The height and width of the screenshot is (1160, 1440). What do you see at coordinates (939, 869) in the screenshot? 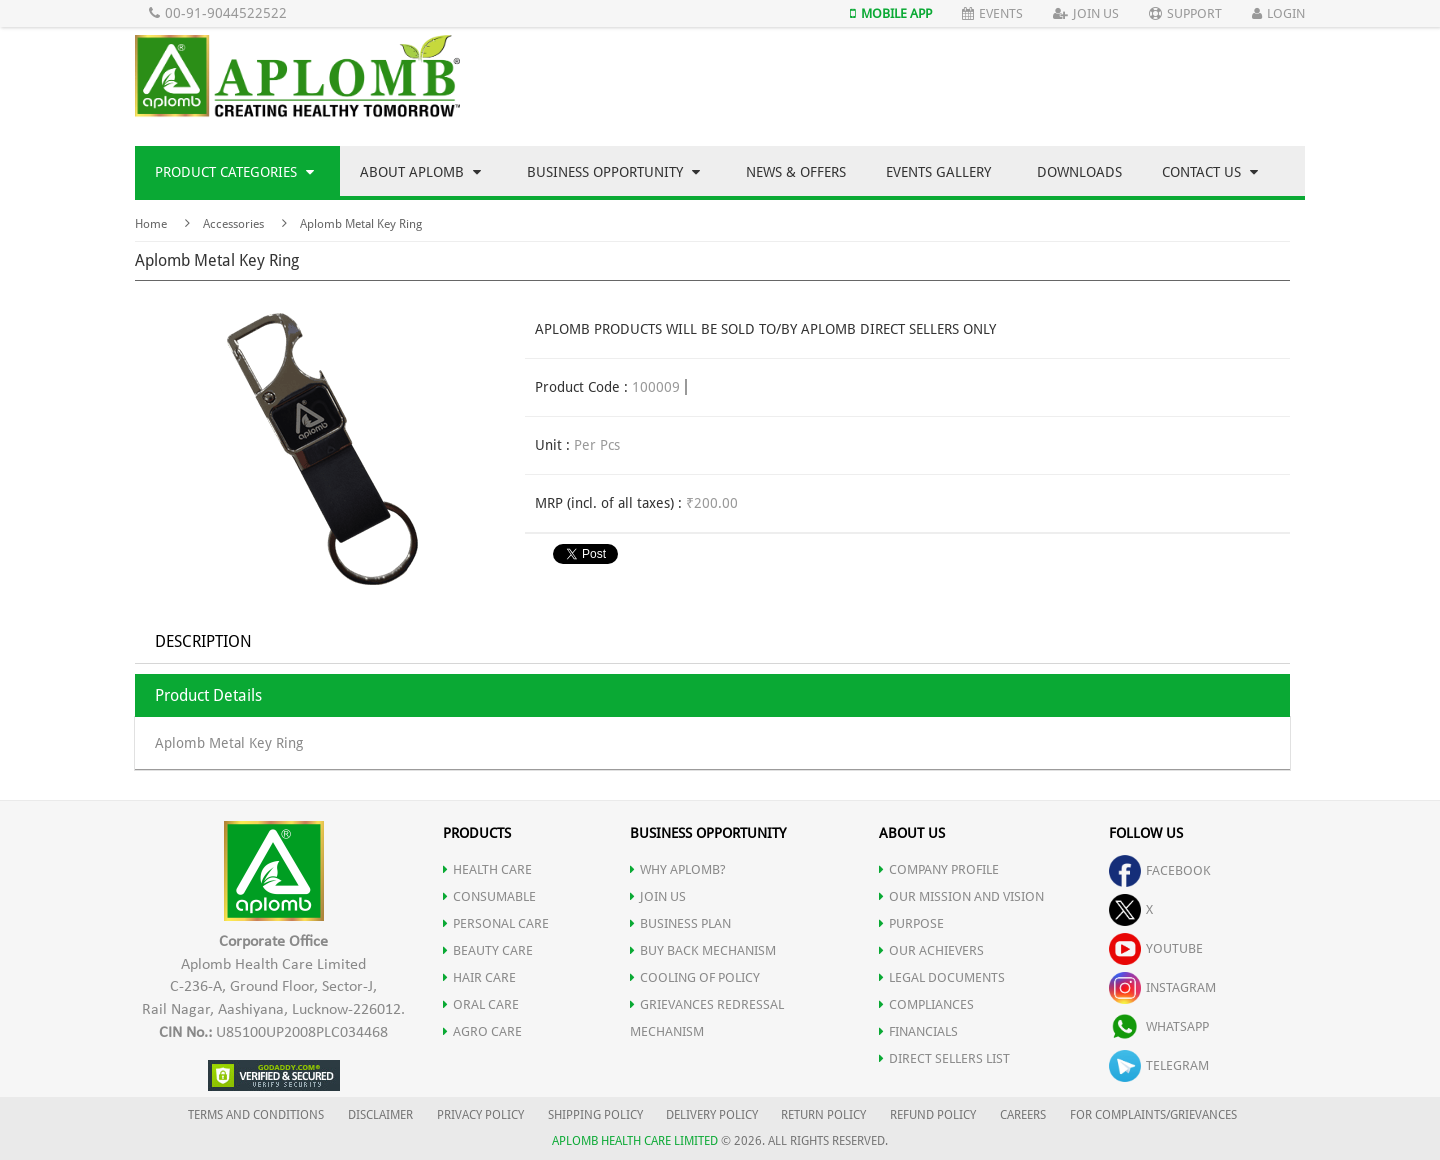
I see `COMPANY PROFILE` at bounding box center [939, 869].